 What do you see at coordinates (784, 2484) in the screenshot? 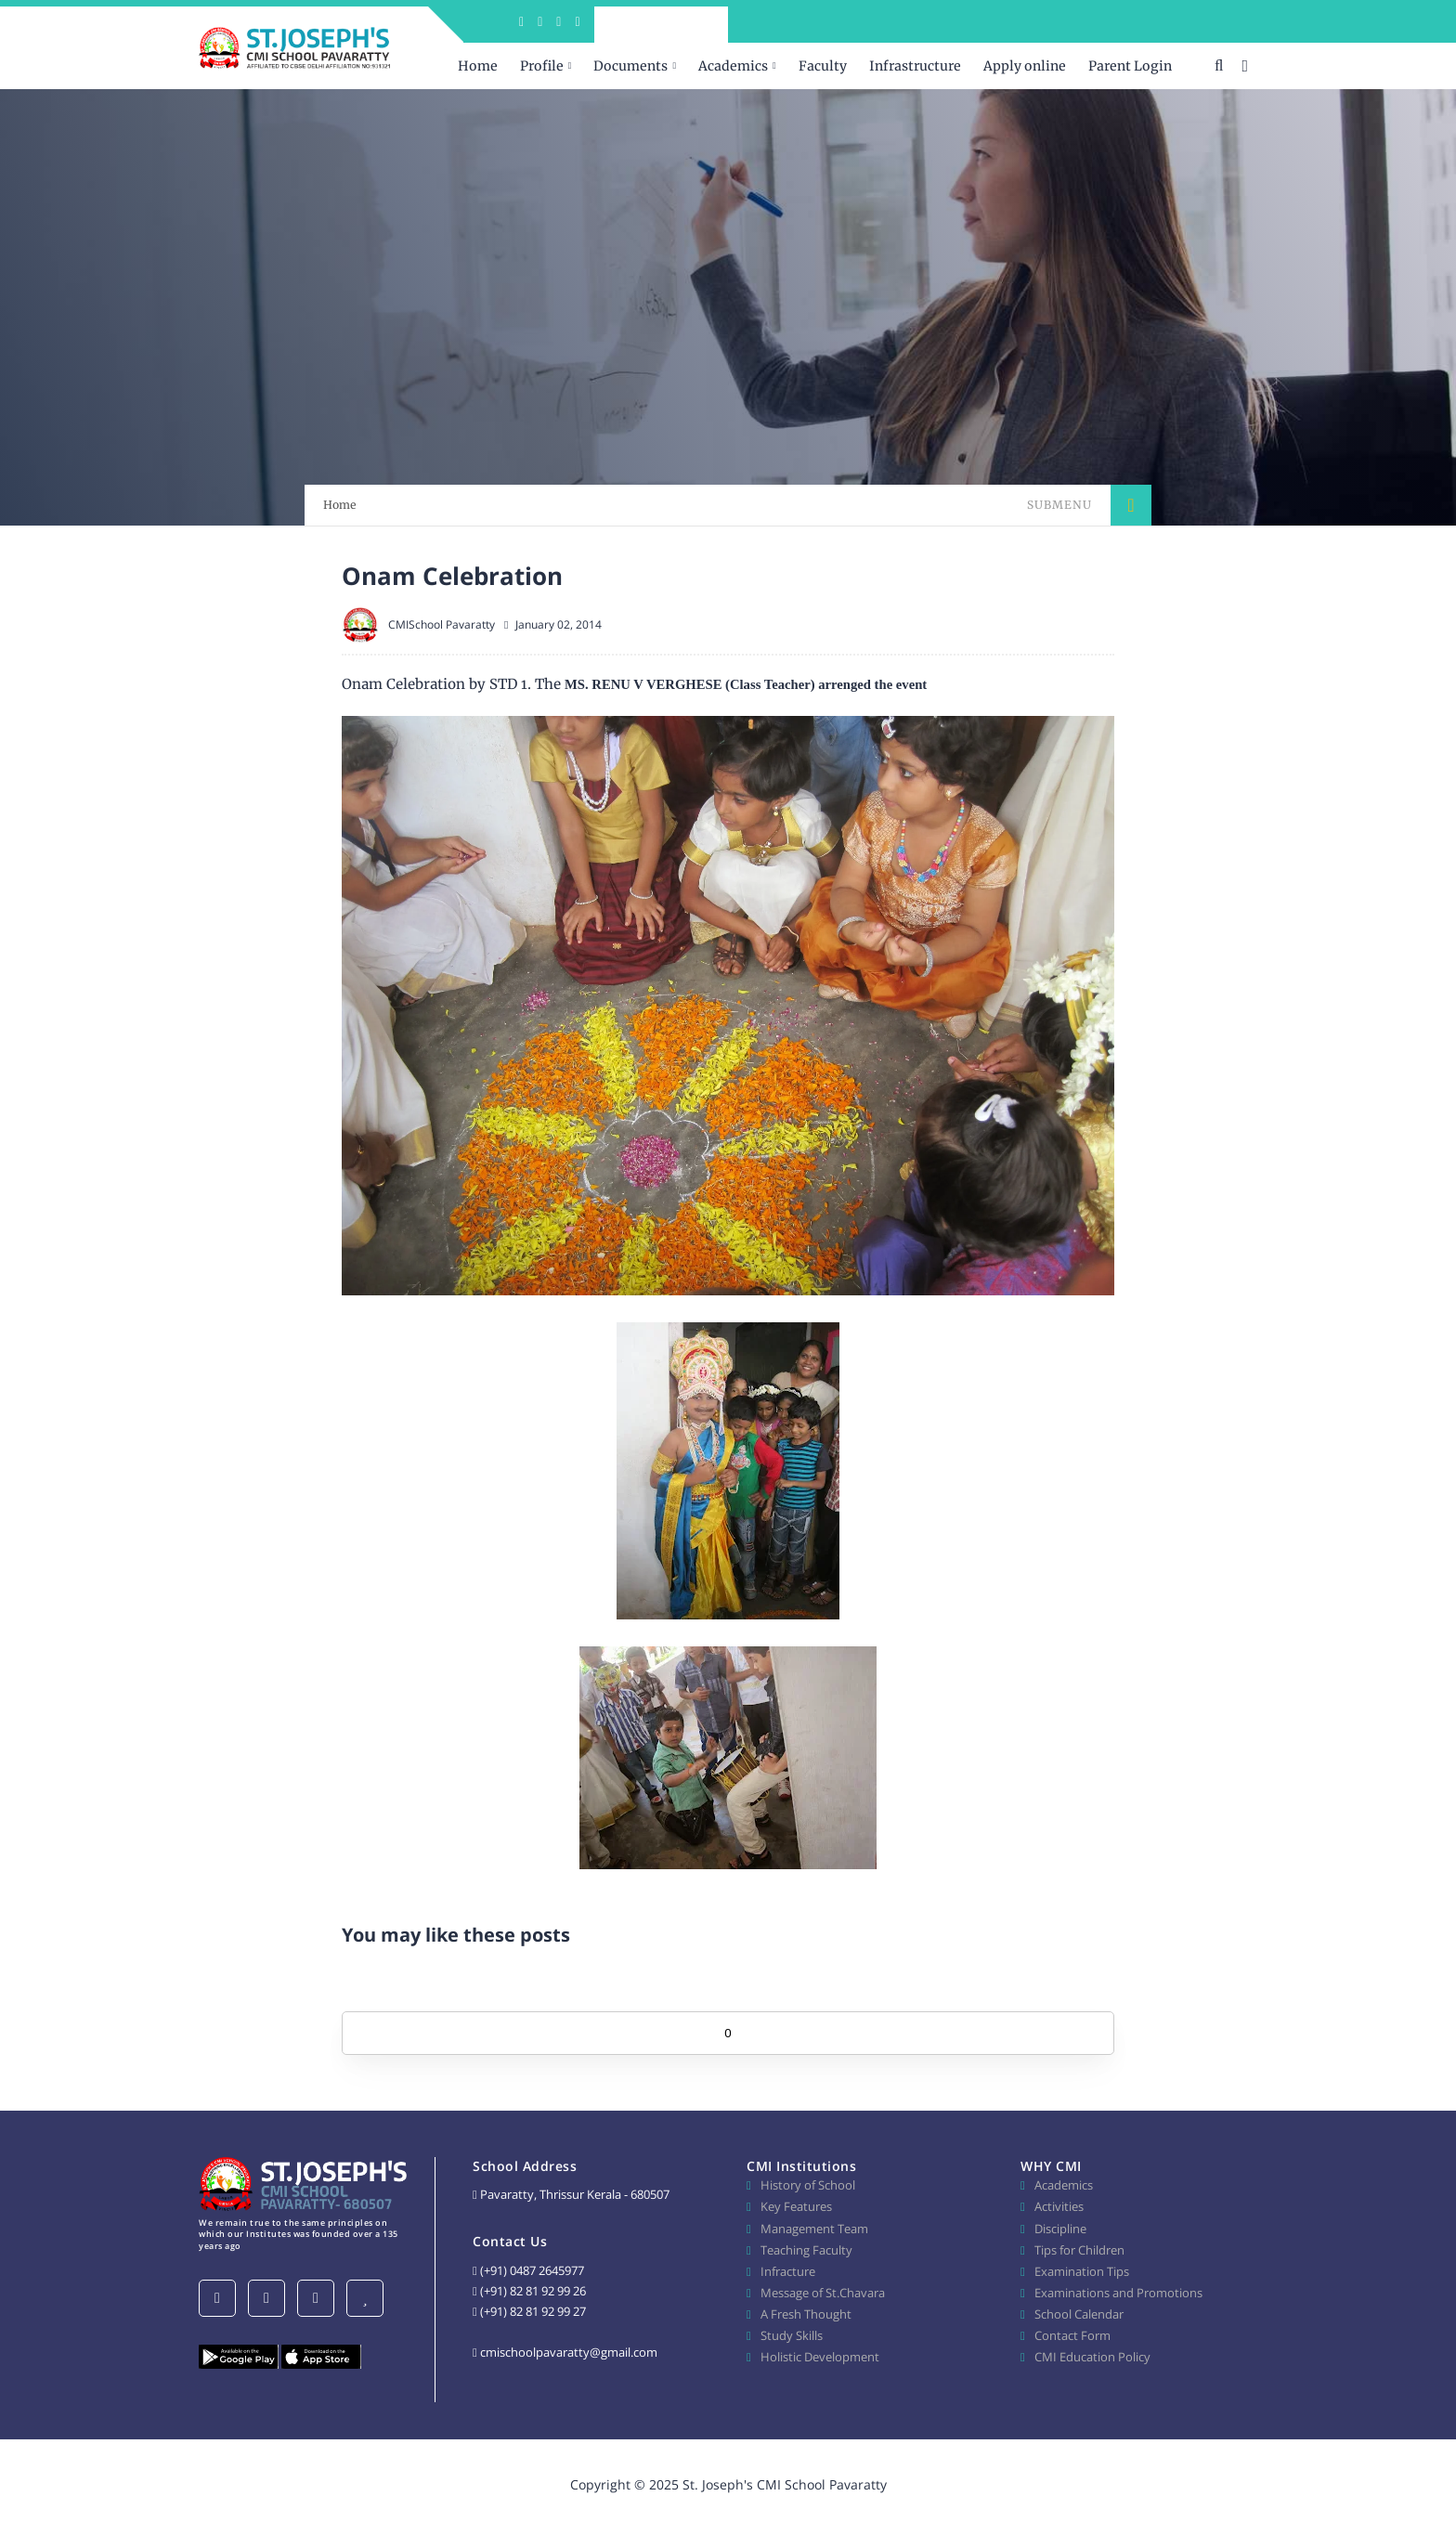
I see `St. Joseph's CMI School Pavaratty` at bounding box center [784, 2484].